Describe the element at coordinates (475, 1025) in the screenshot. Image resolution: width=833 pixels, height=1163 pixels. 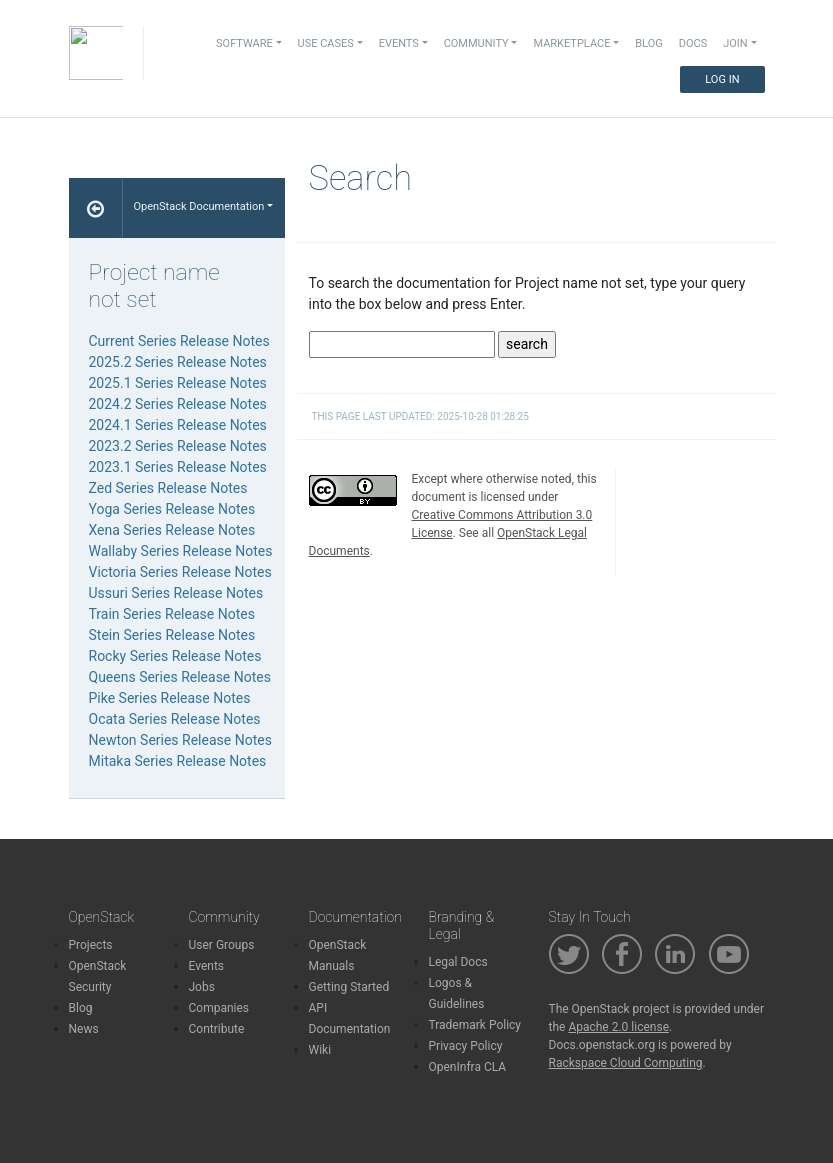
I see `Trademark Policy` at that location.